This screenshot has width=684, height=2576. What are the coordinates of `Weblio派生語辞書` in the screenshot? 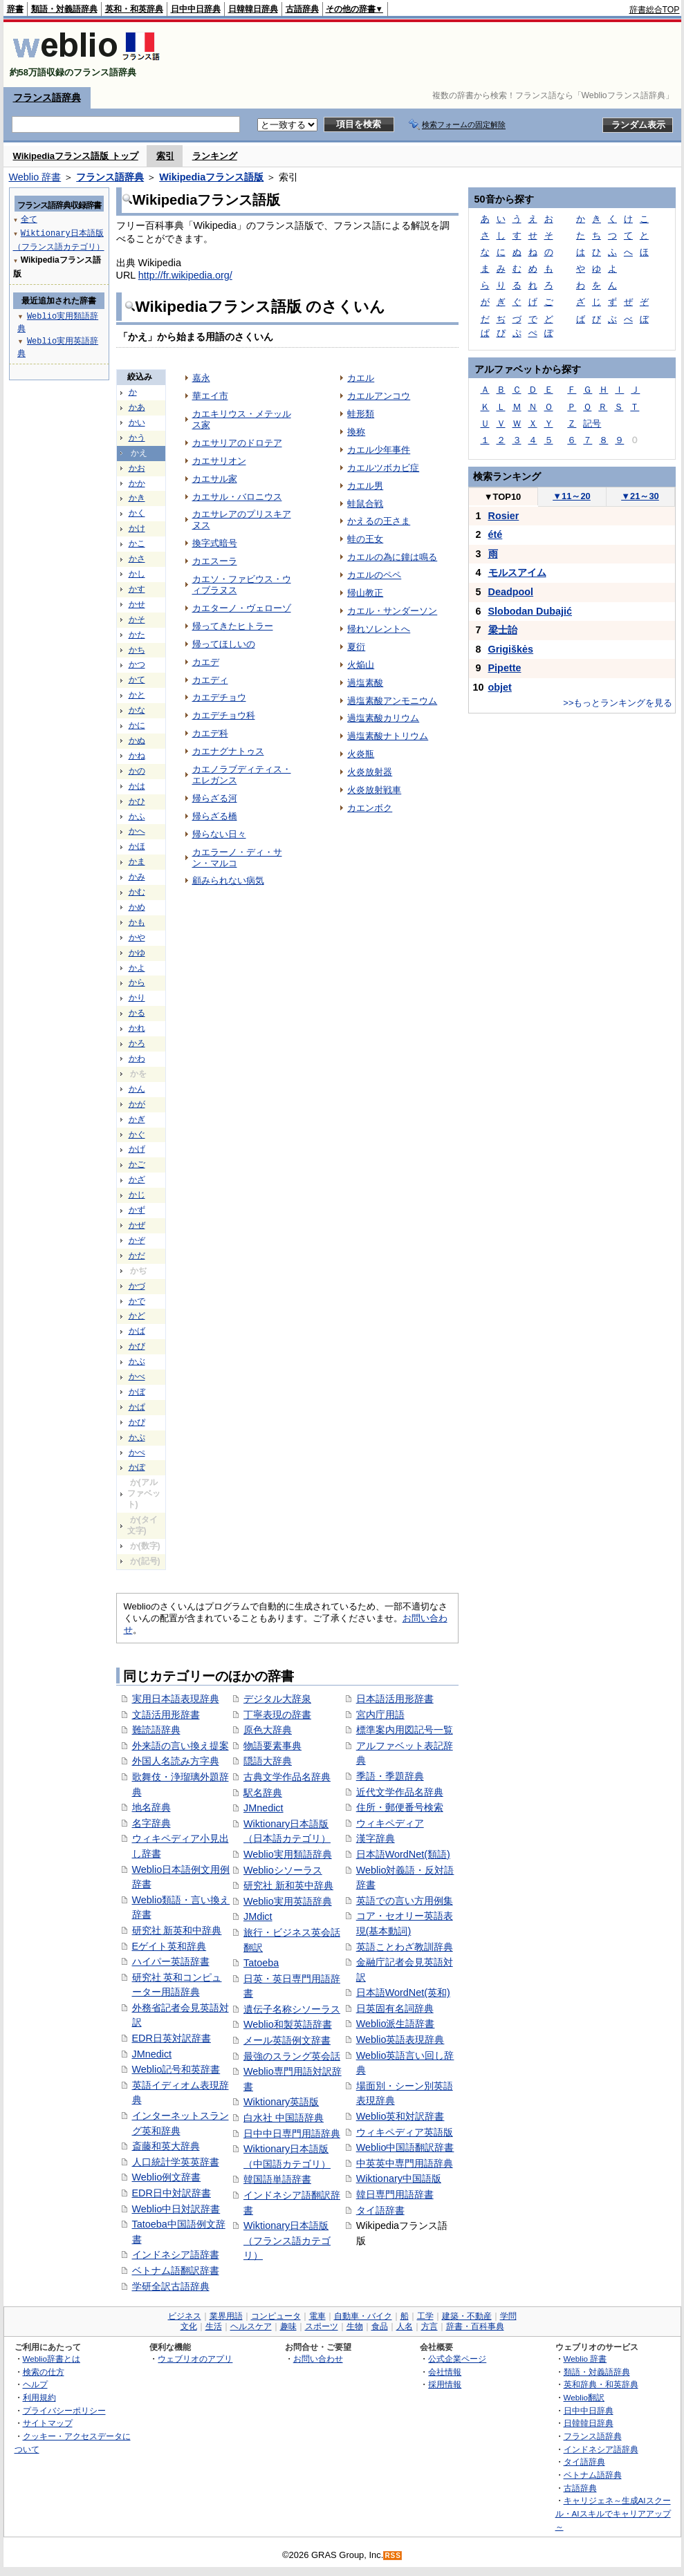 It's located at (395, 2023).